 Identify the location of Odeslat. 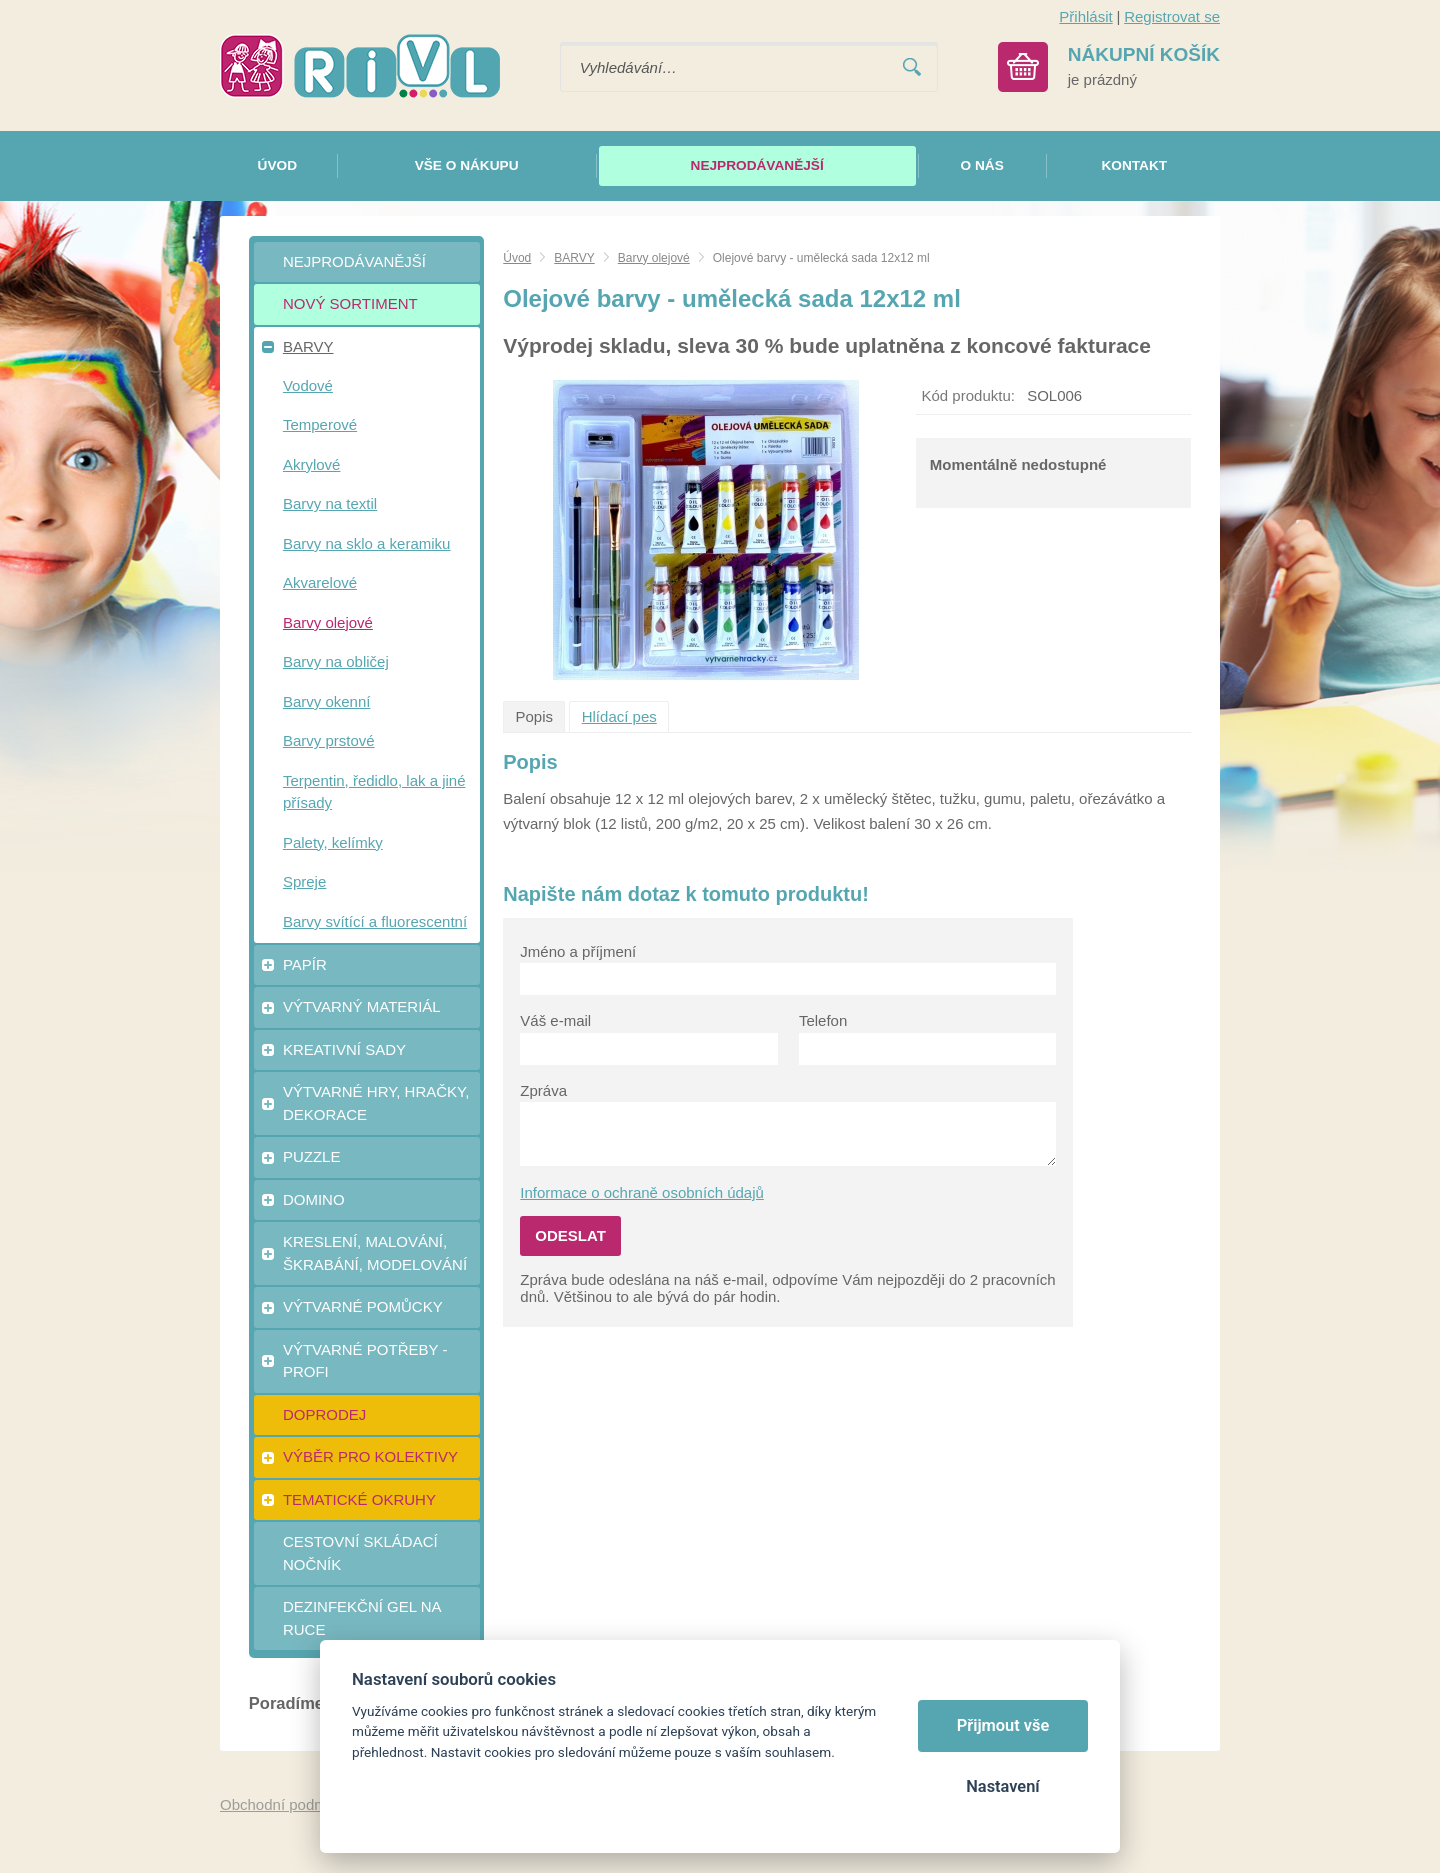
(570, 1235).